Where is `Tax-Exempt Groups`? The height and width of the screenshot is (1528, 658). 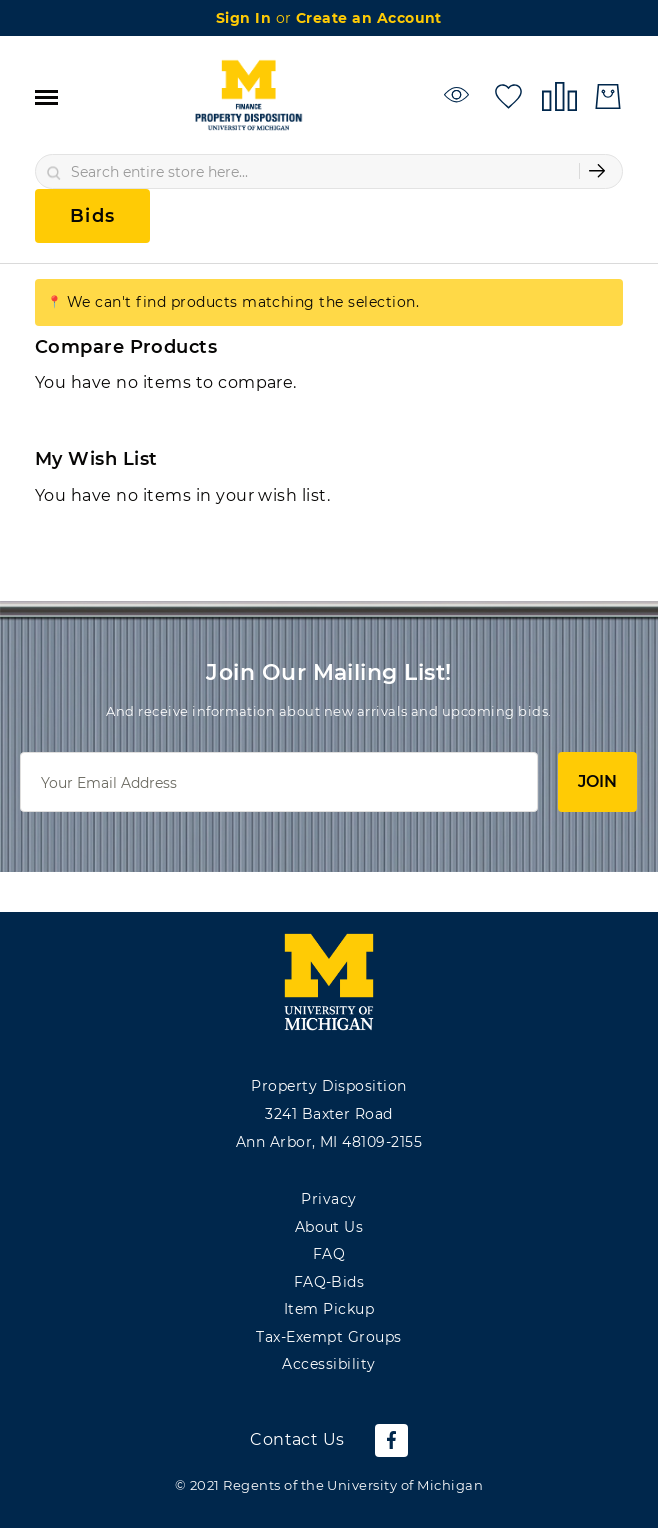 Tax-Exempt Groups is located at coordinates (328, 1337).